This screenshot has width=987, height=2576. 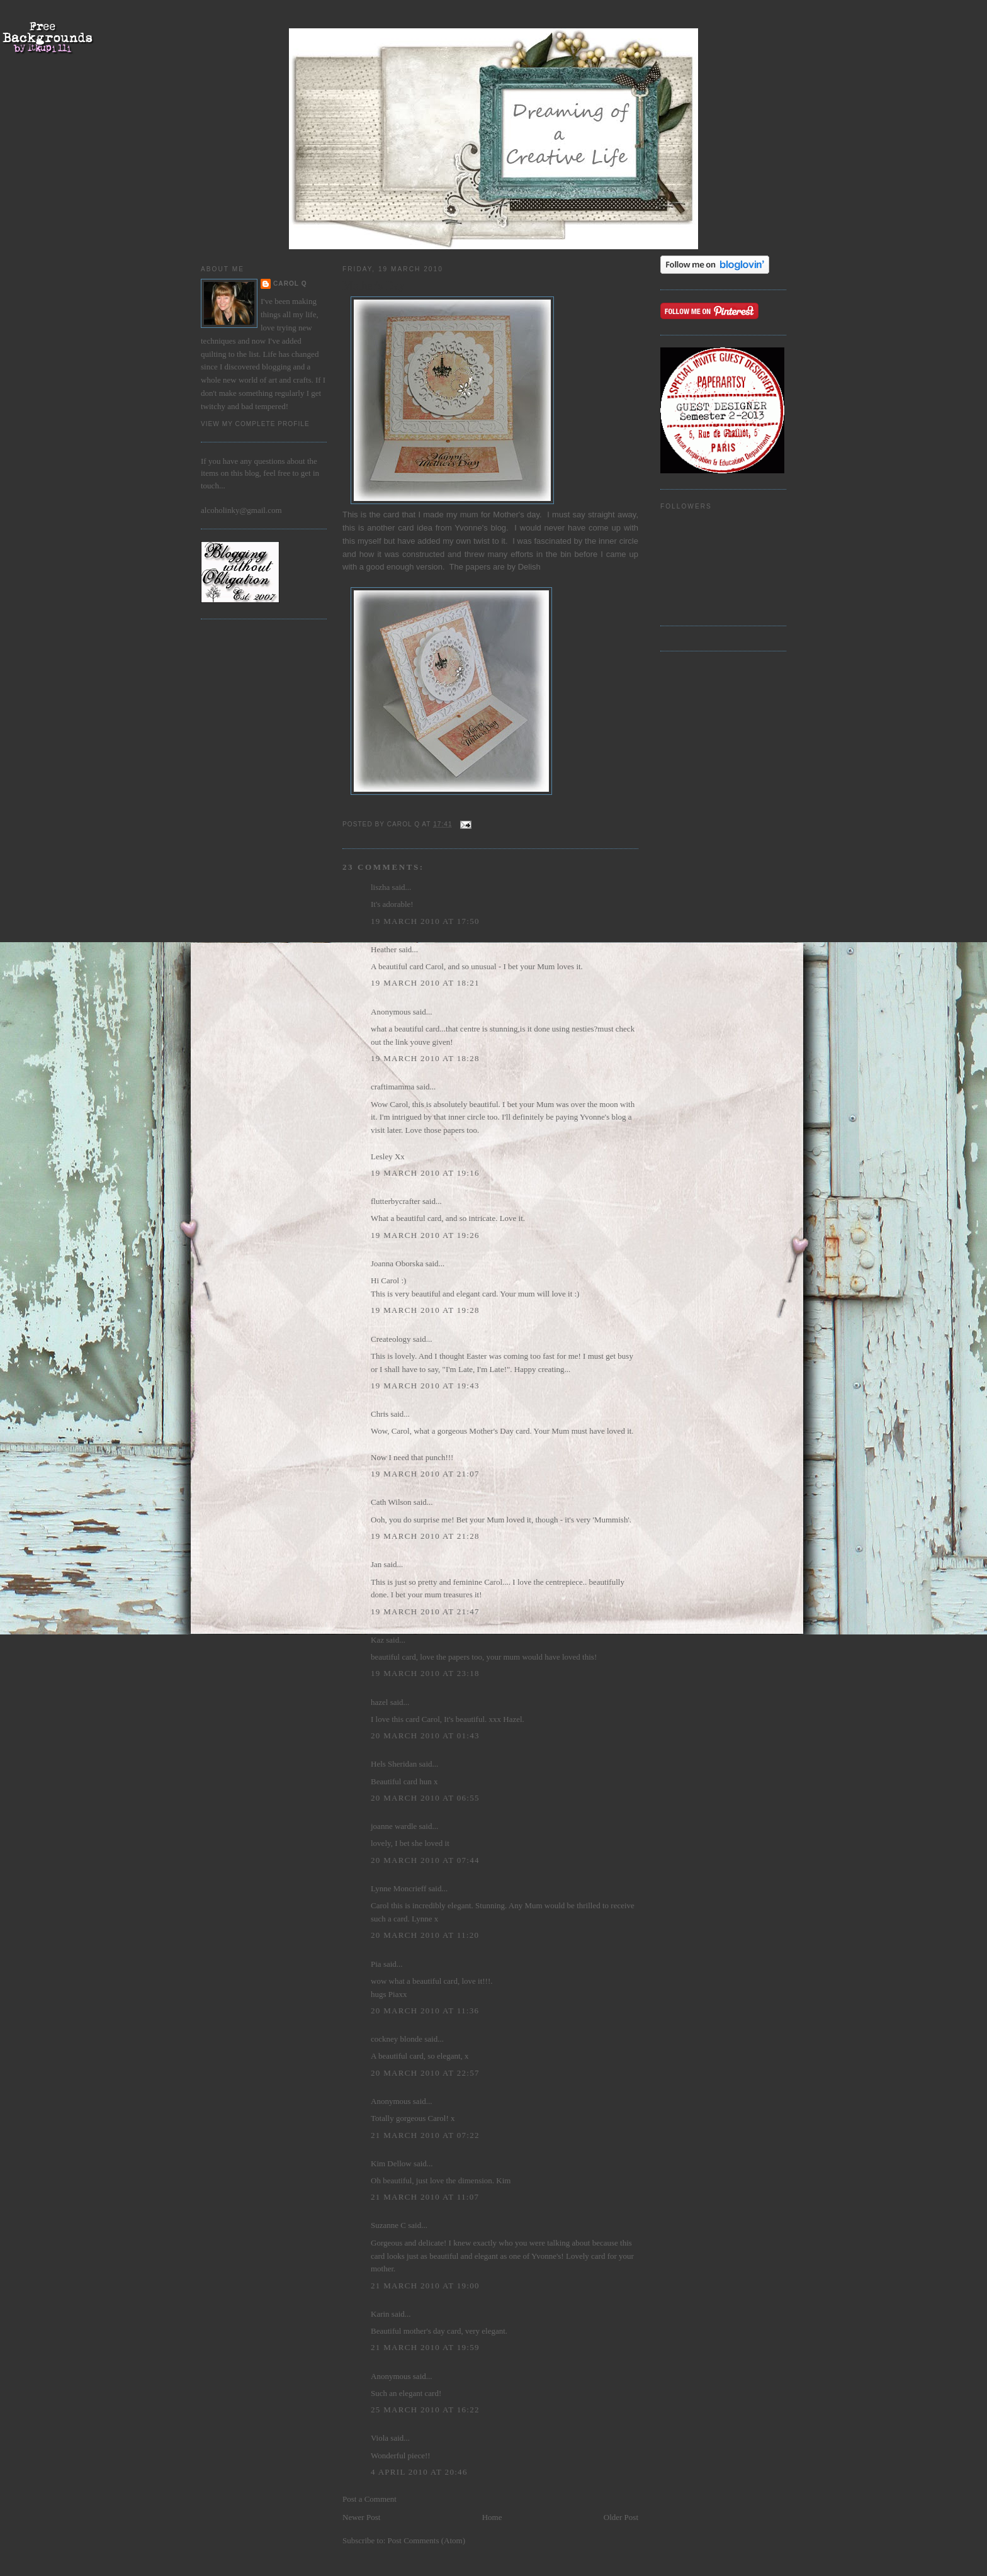 What do you see at coordinates (425, 1536) in the screenshot?
I see `19 March 2010 at 21:28` at bounding box center [425, 1536].